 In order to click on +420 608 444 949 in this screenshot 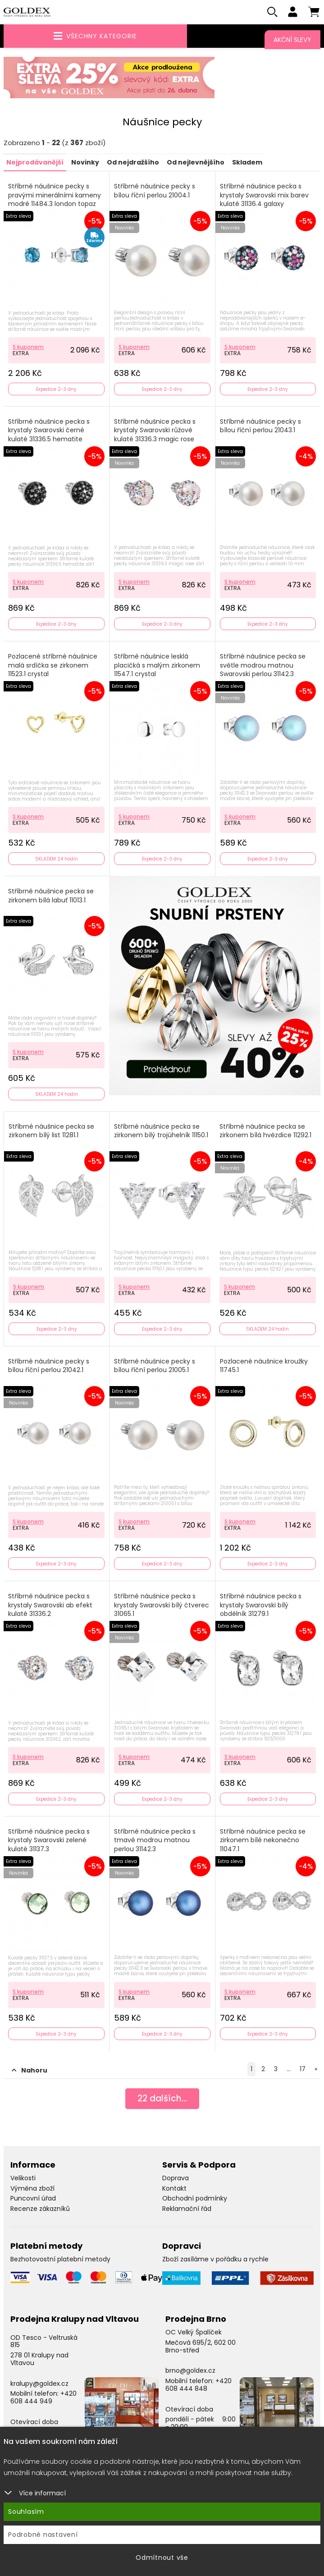, I will do `click(43, 2398)`.